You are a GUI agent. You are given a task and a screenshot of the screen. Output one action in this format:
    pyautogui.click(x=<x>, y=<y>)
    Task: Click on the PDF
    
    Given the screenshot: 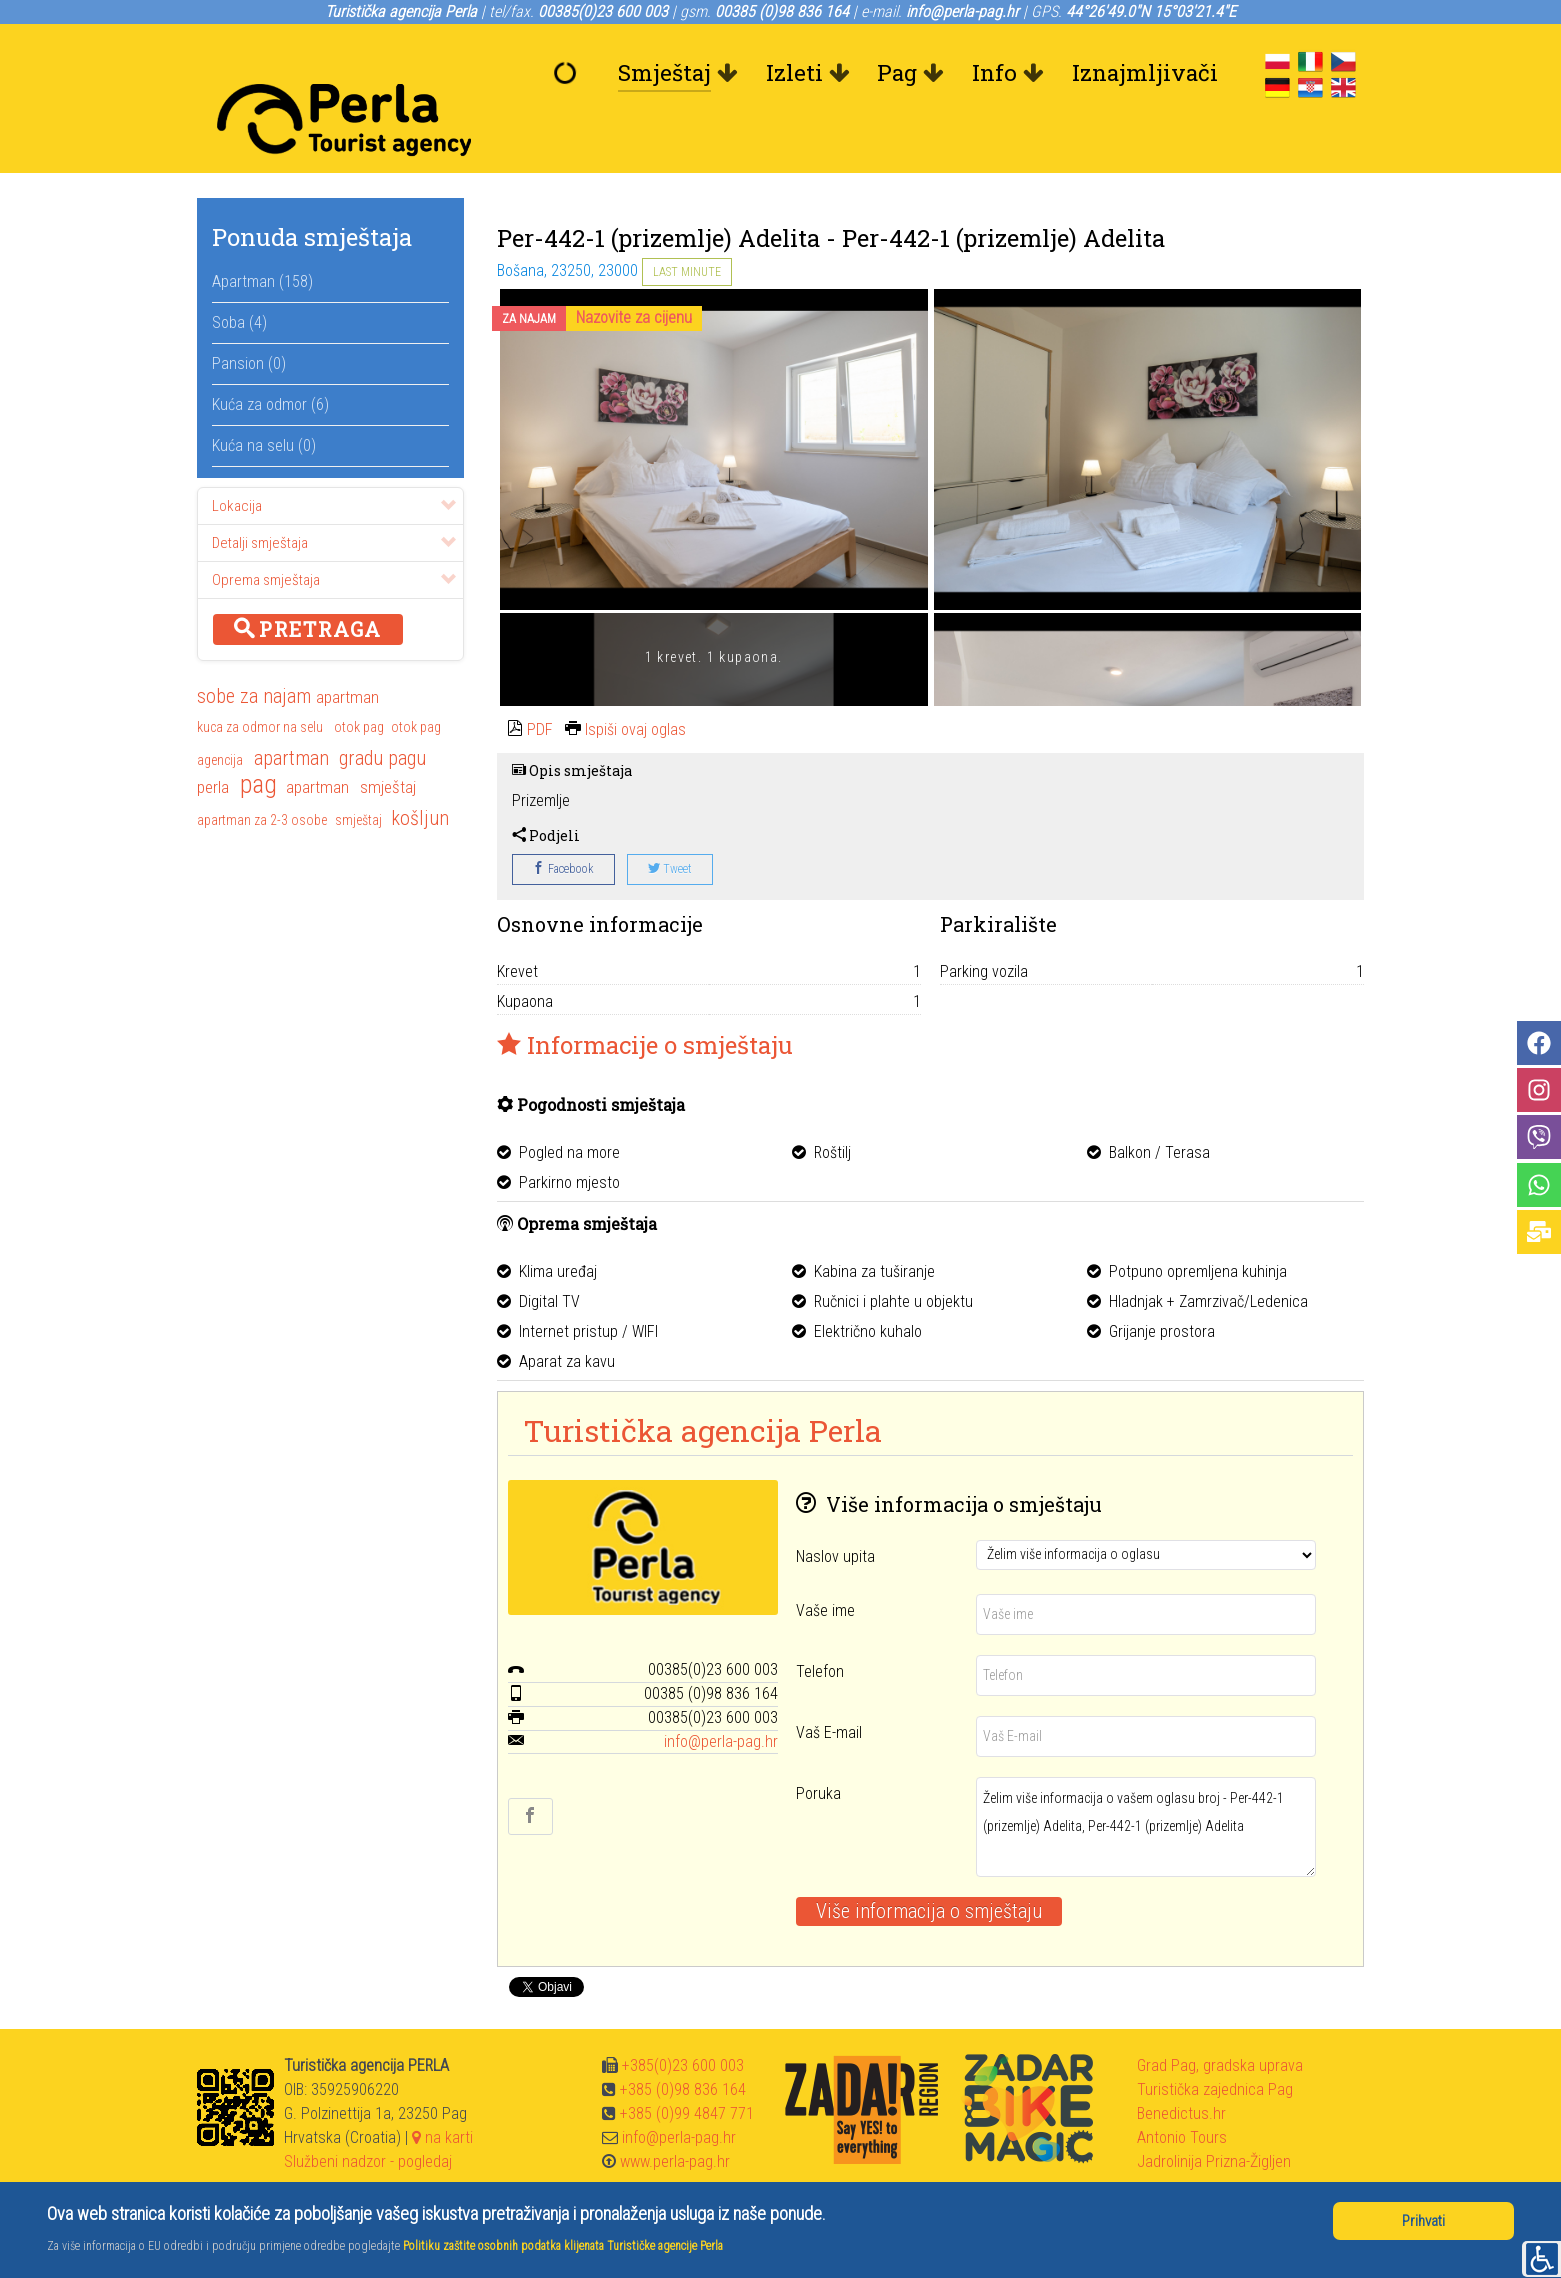 What is the action you would take?
    pyautogui.click(x=540, y=684)
    